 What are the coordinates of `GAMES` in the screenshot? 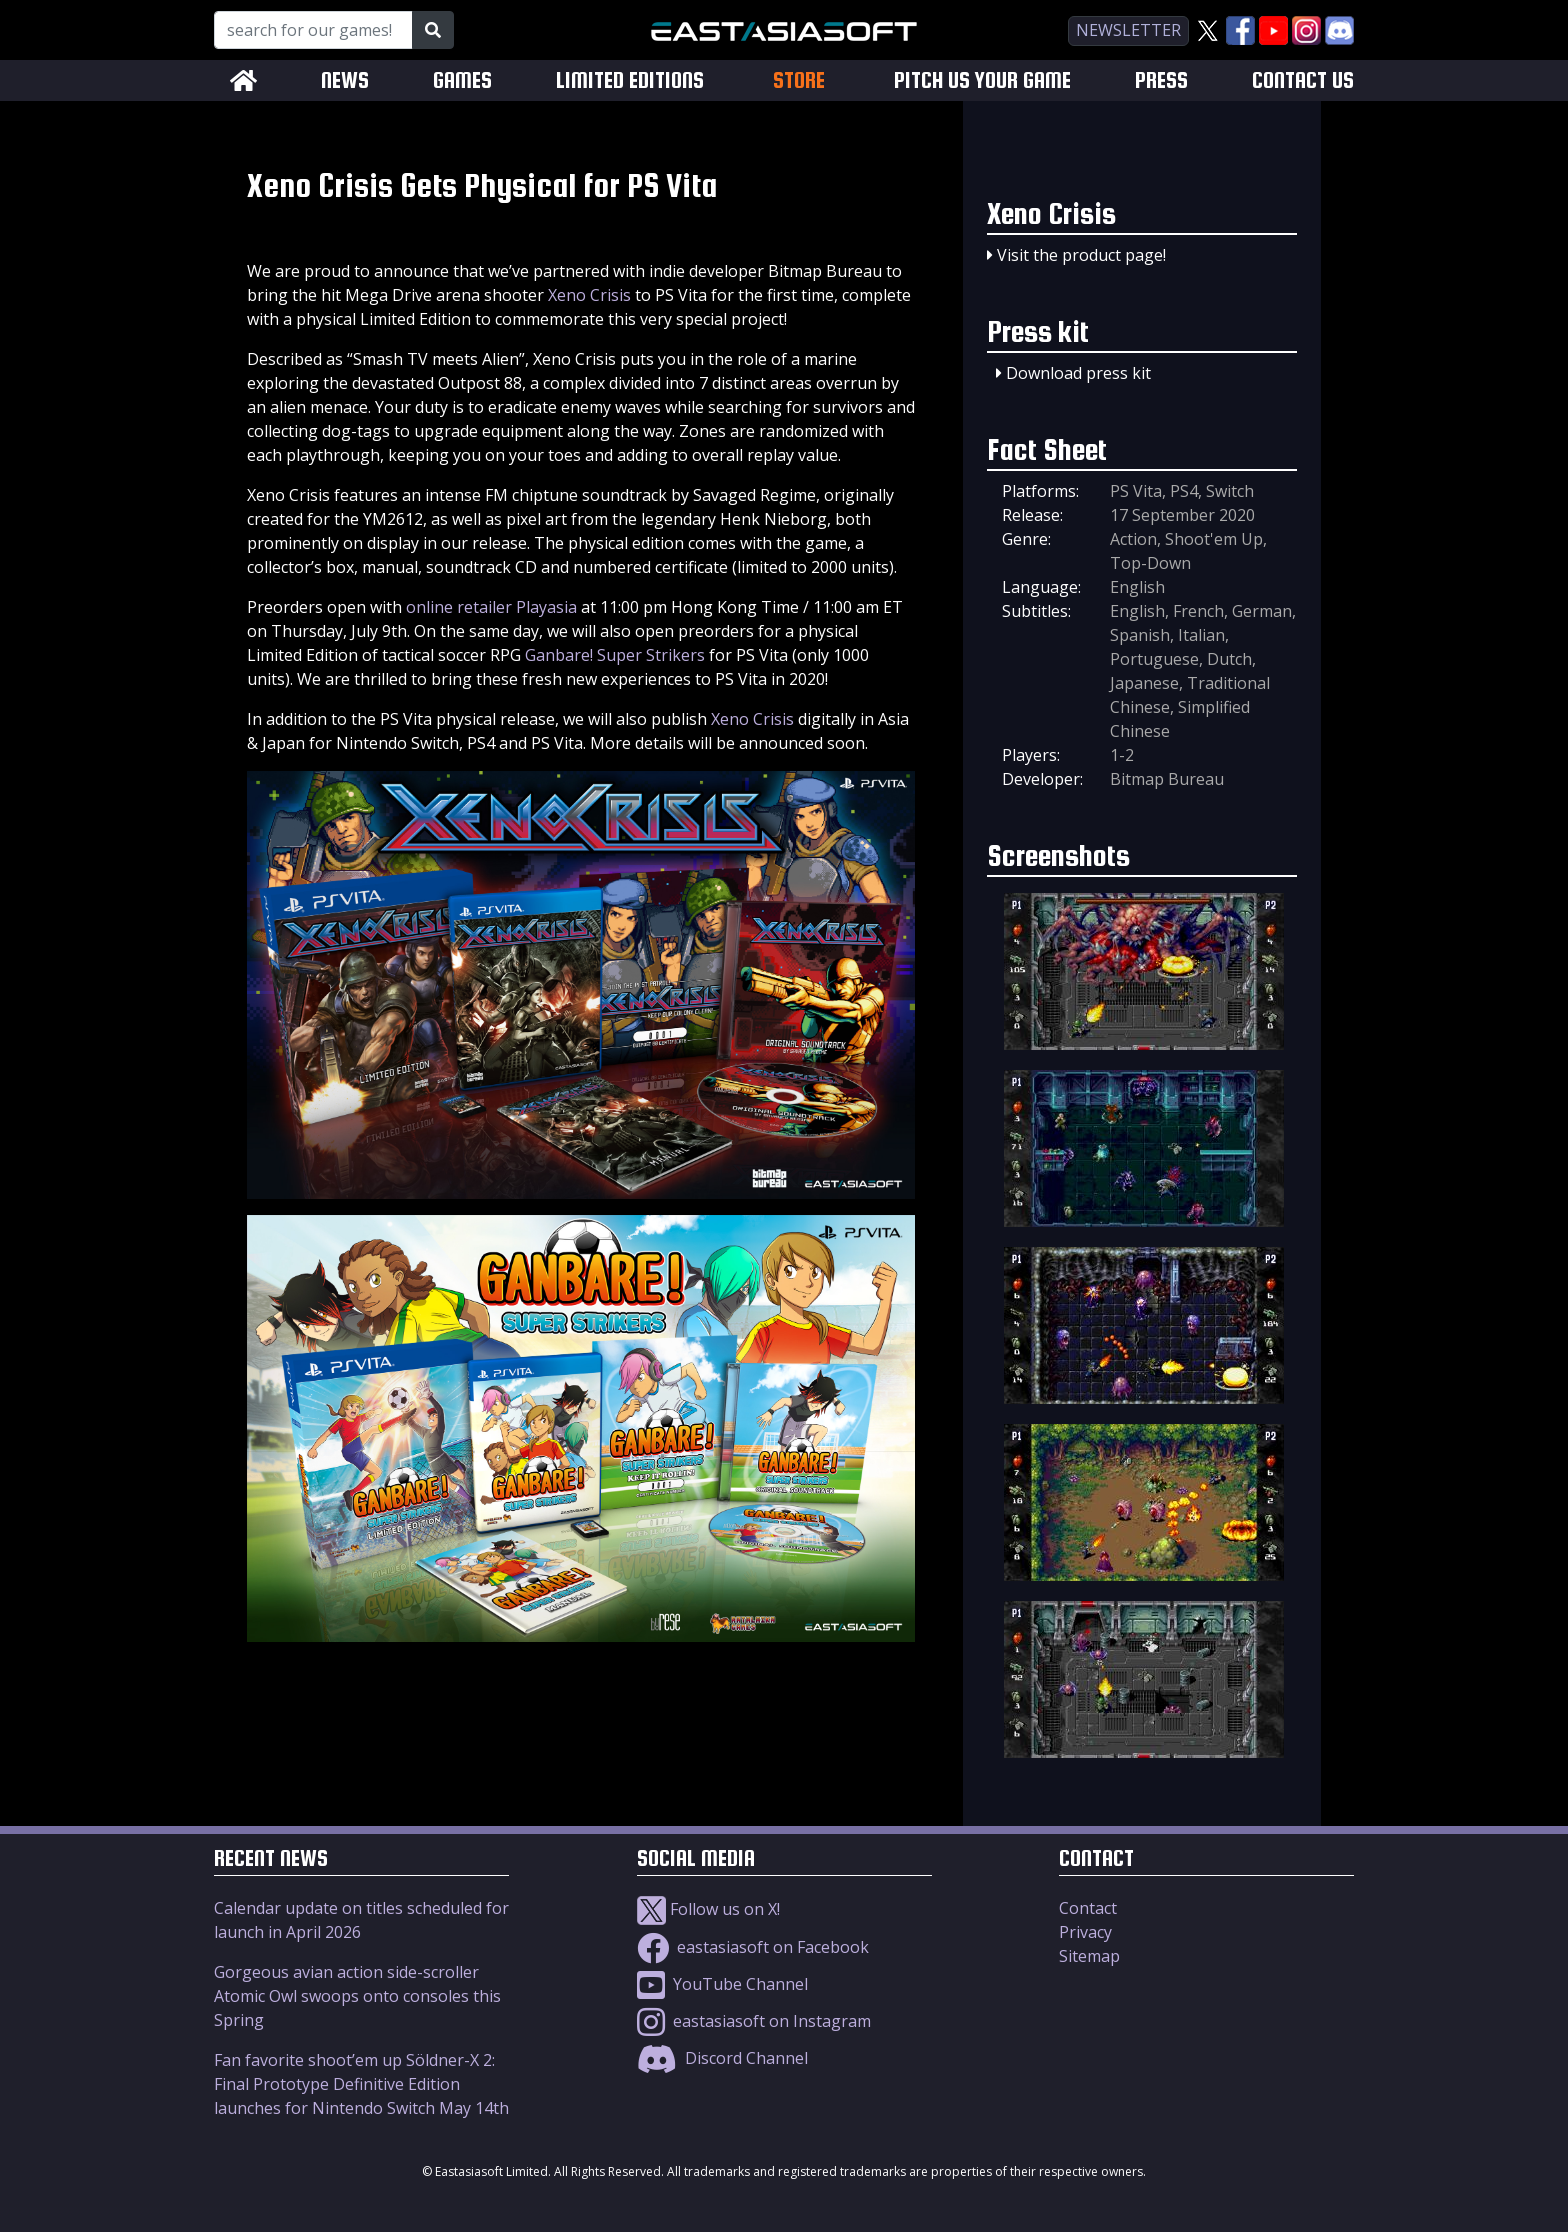 It's located at (462, 80).